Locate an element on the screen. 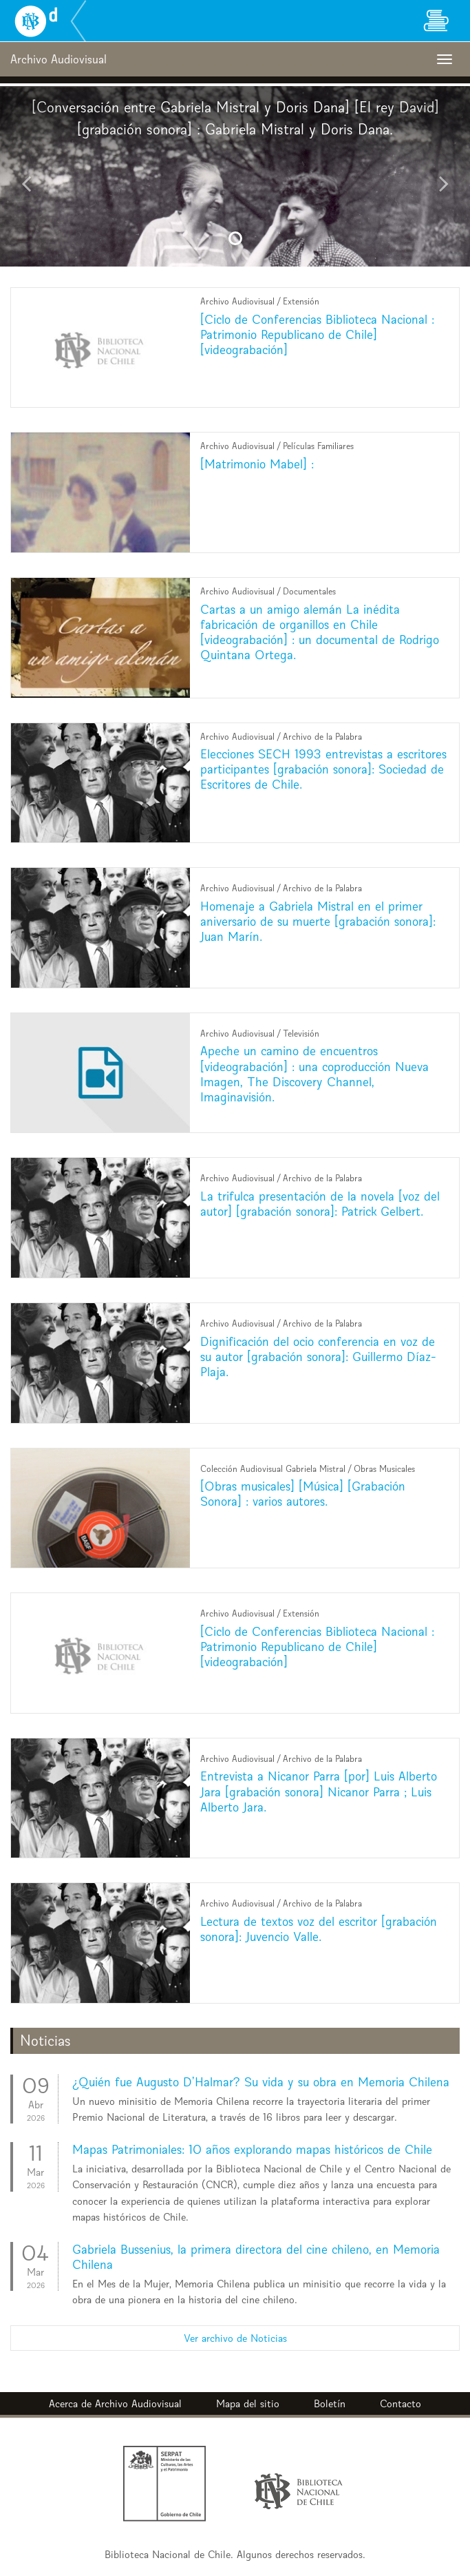 Image resolution: width=470 pixels, height=2576 pixels. Dignificación del ocio conferencia en voz de su autor [grabación sonora]: Guillermo Díaz-Plaja. is located at coordinates (318, 1356).